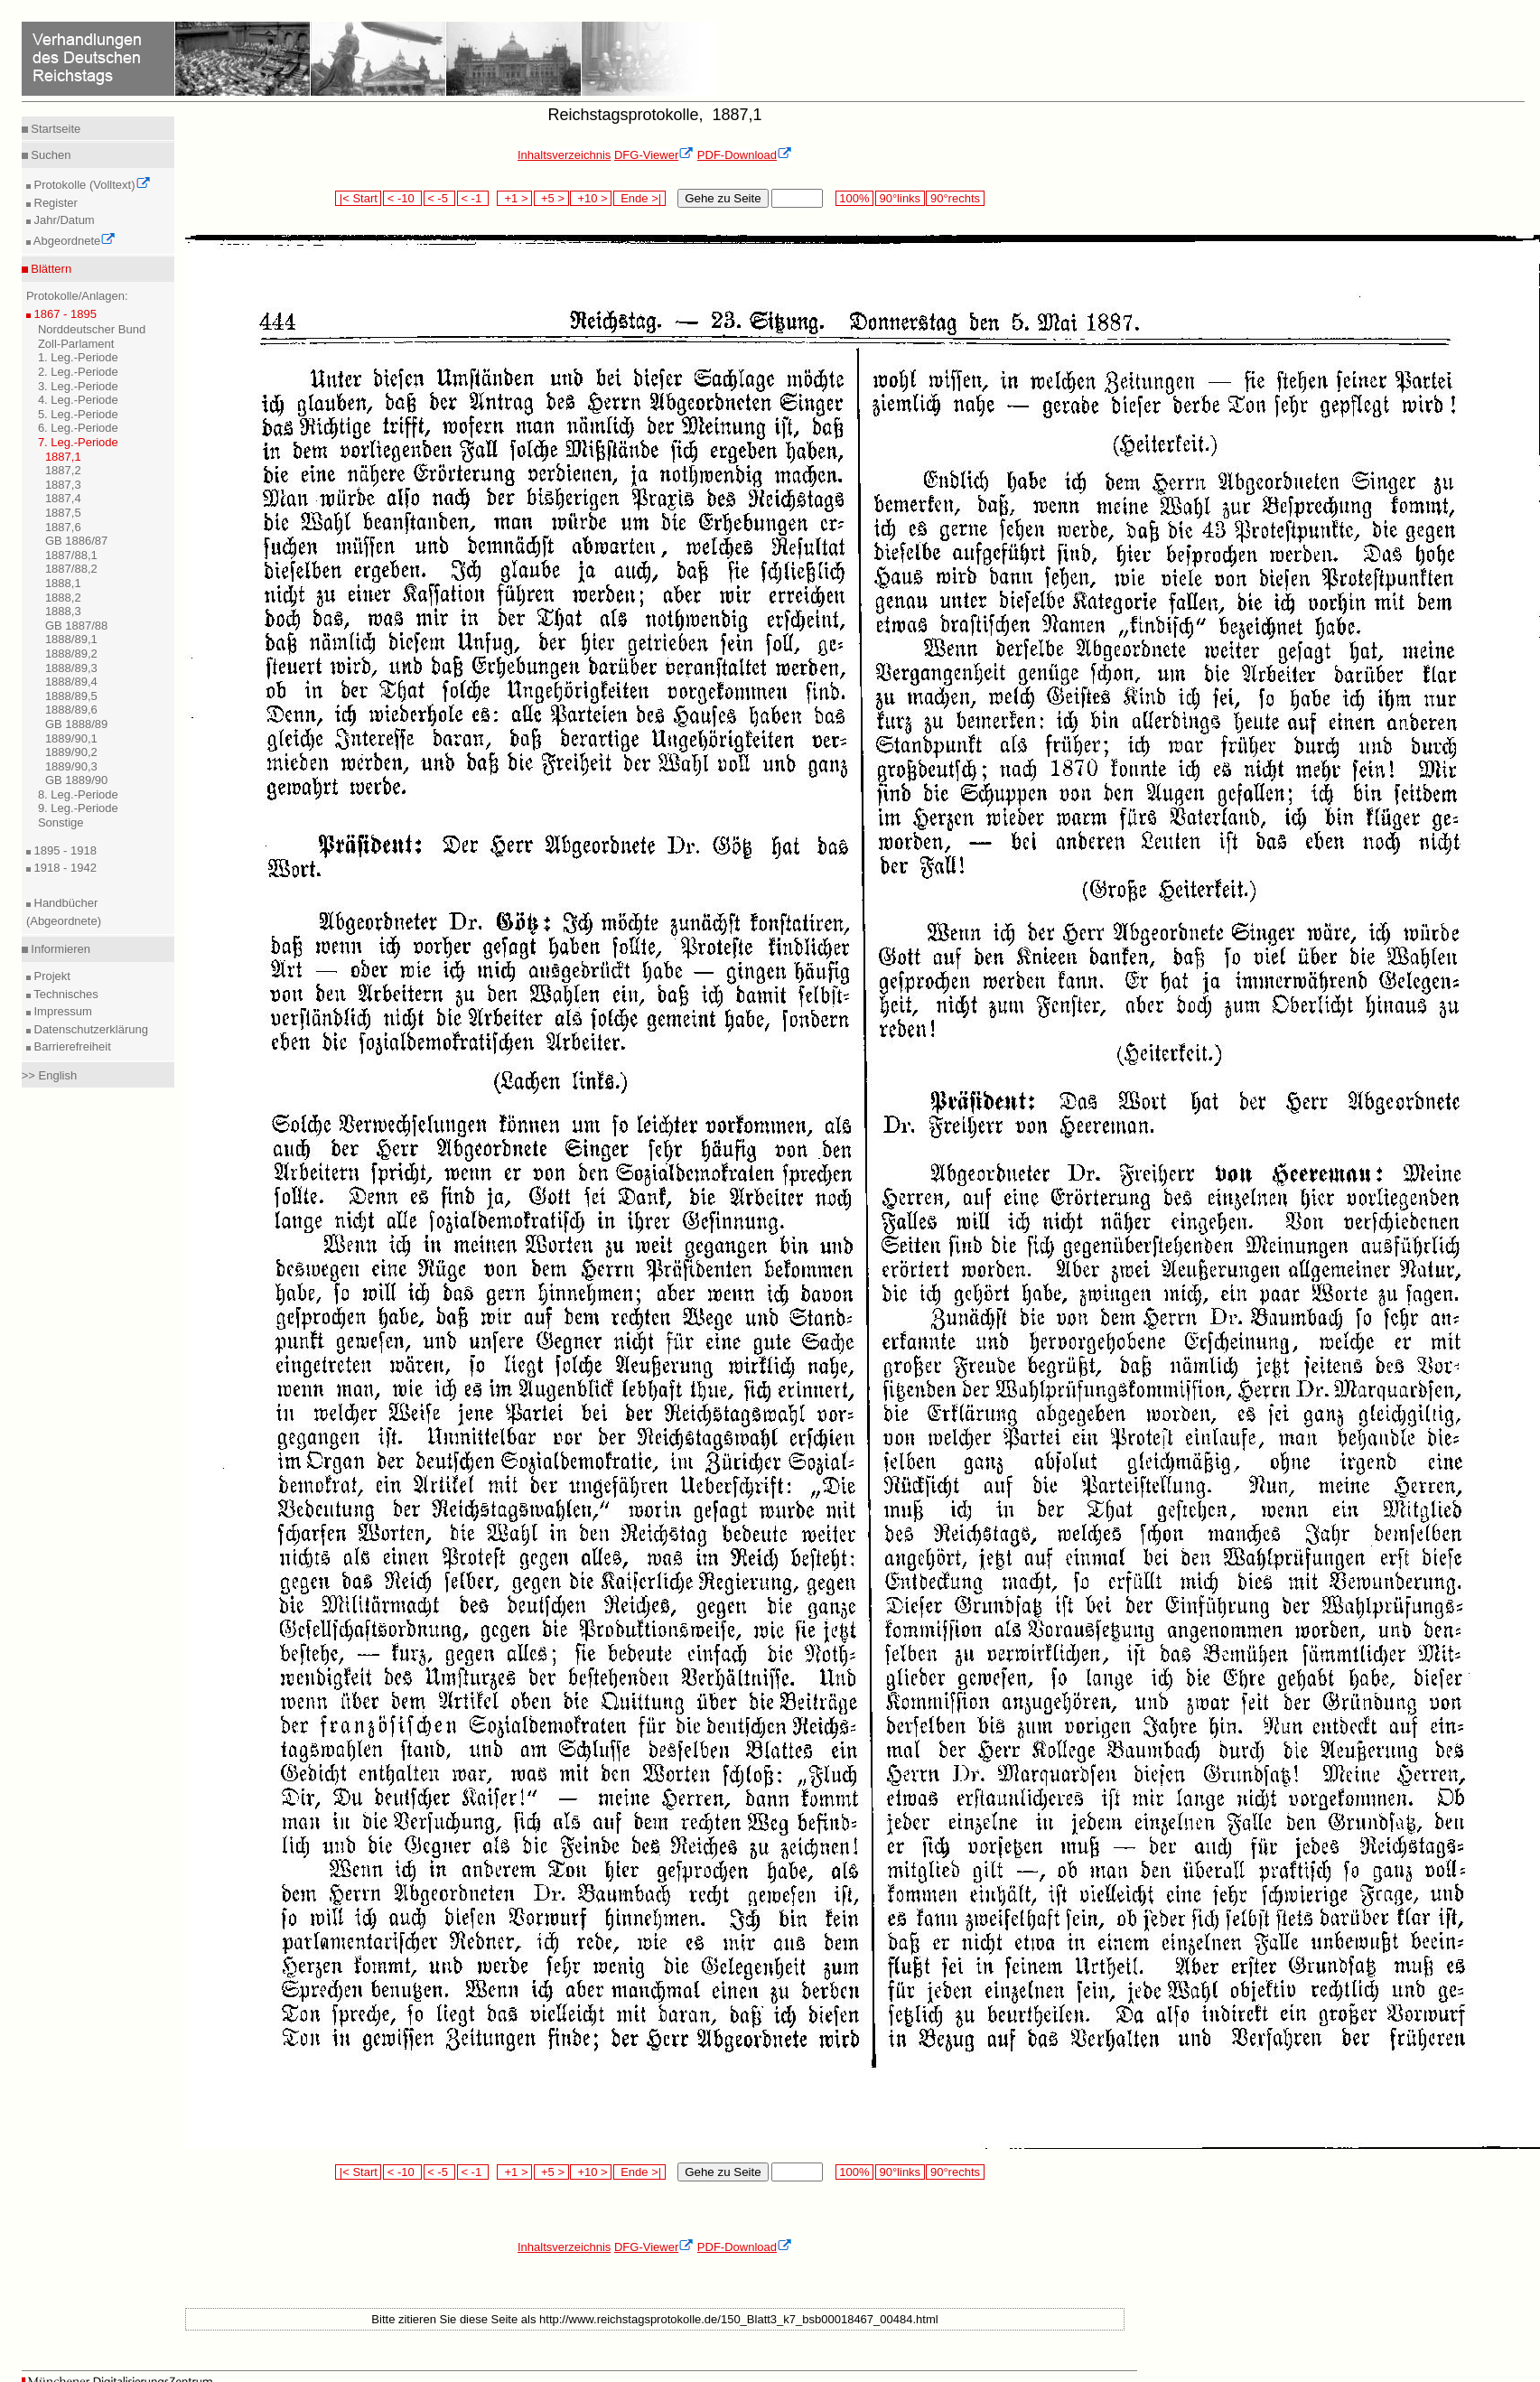 This screenshot has width=1540, height=2382. I want to click on Sonstige, so click(61, 822).